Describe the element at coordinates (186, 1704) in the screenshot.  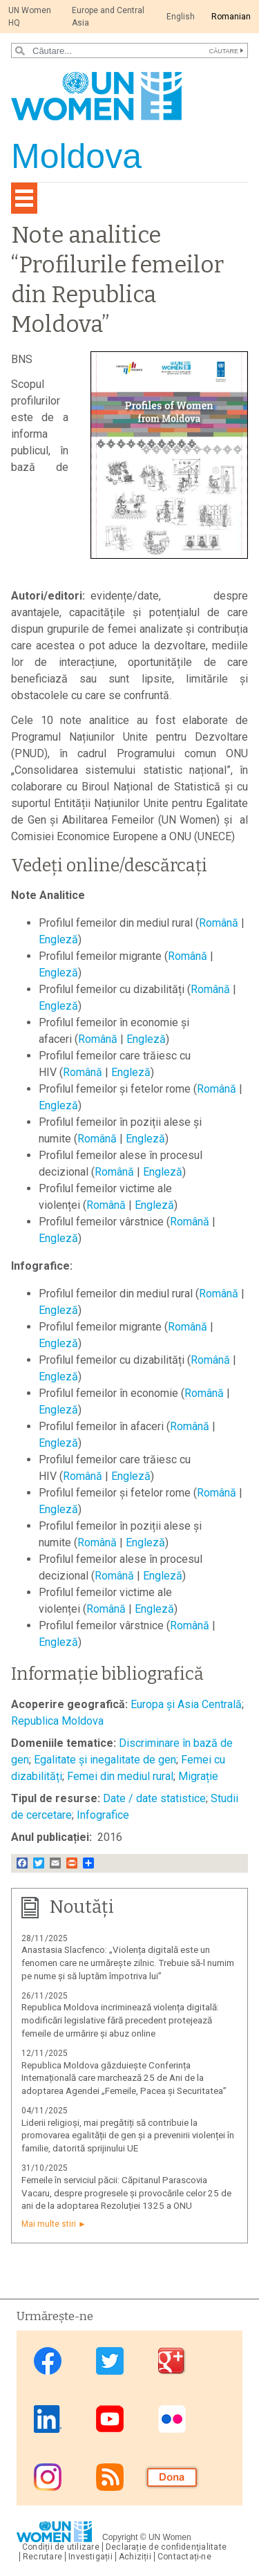
I see `Europa și Asia Centrală` at that location.